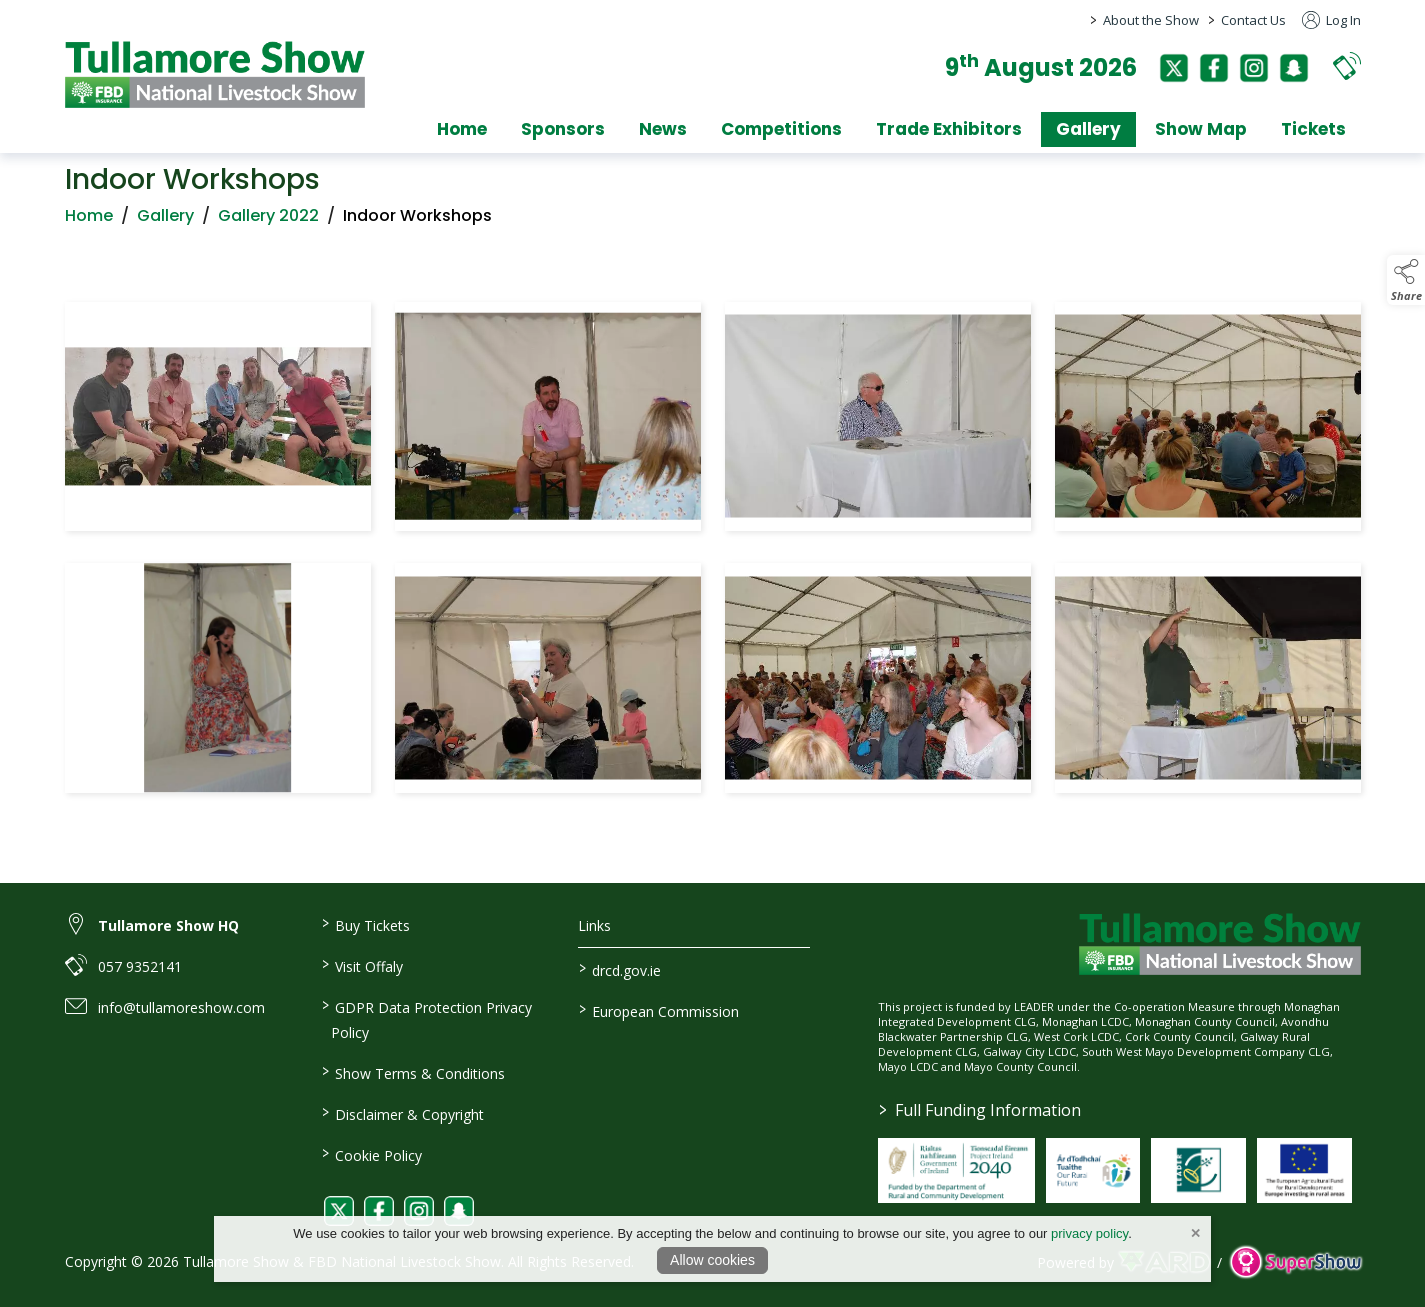 This screenshot has height=1307, width=1425. Describe the element at coordinates (268, 219) in the screenshot. I see `Gallery 2022` at that location.